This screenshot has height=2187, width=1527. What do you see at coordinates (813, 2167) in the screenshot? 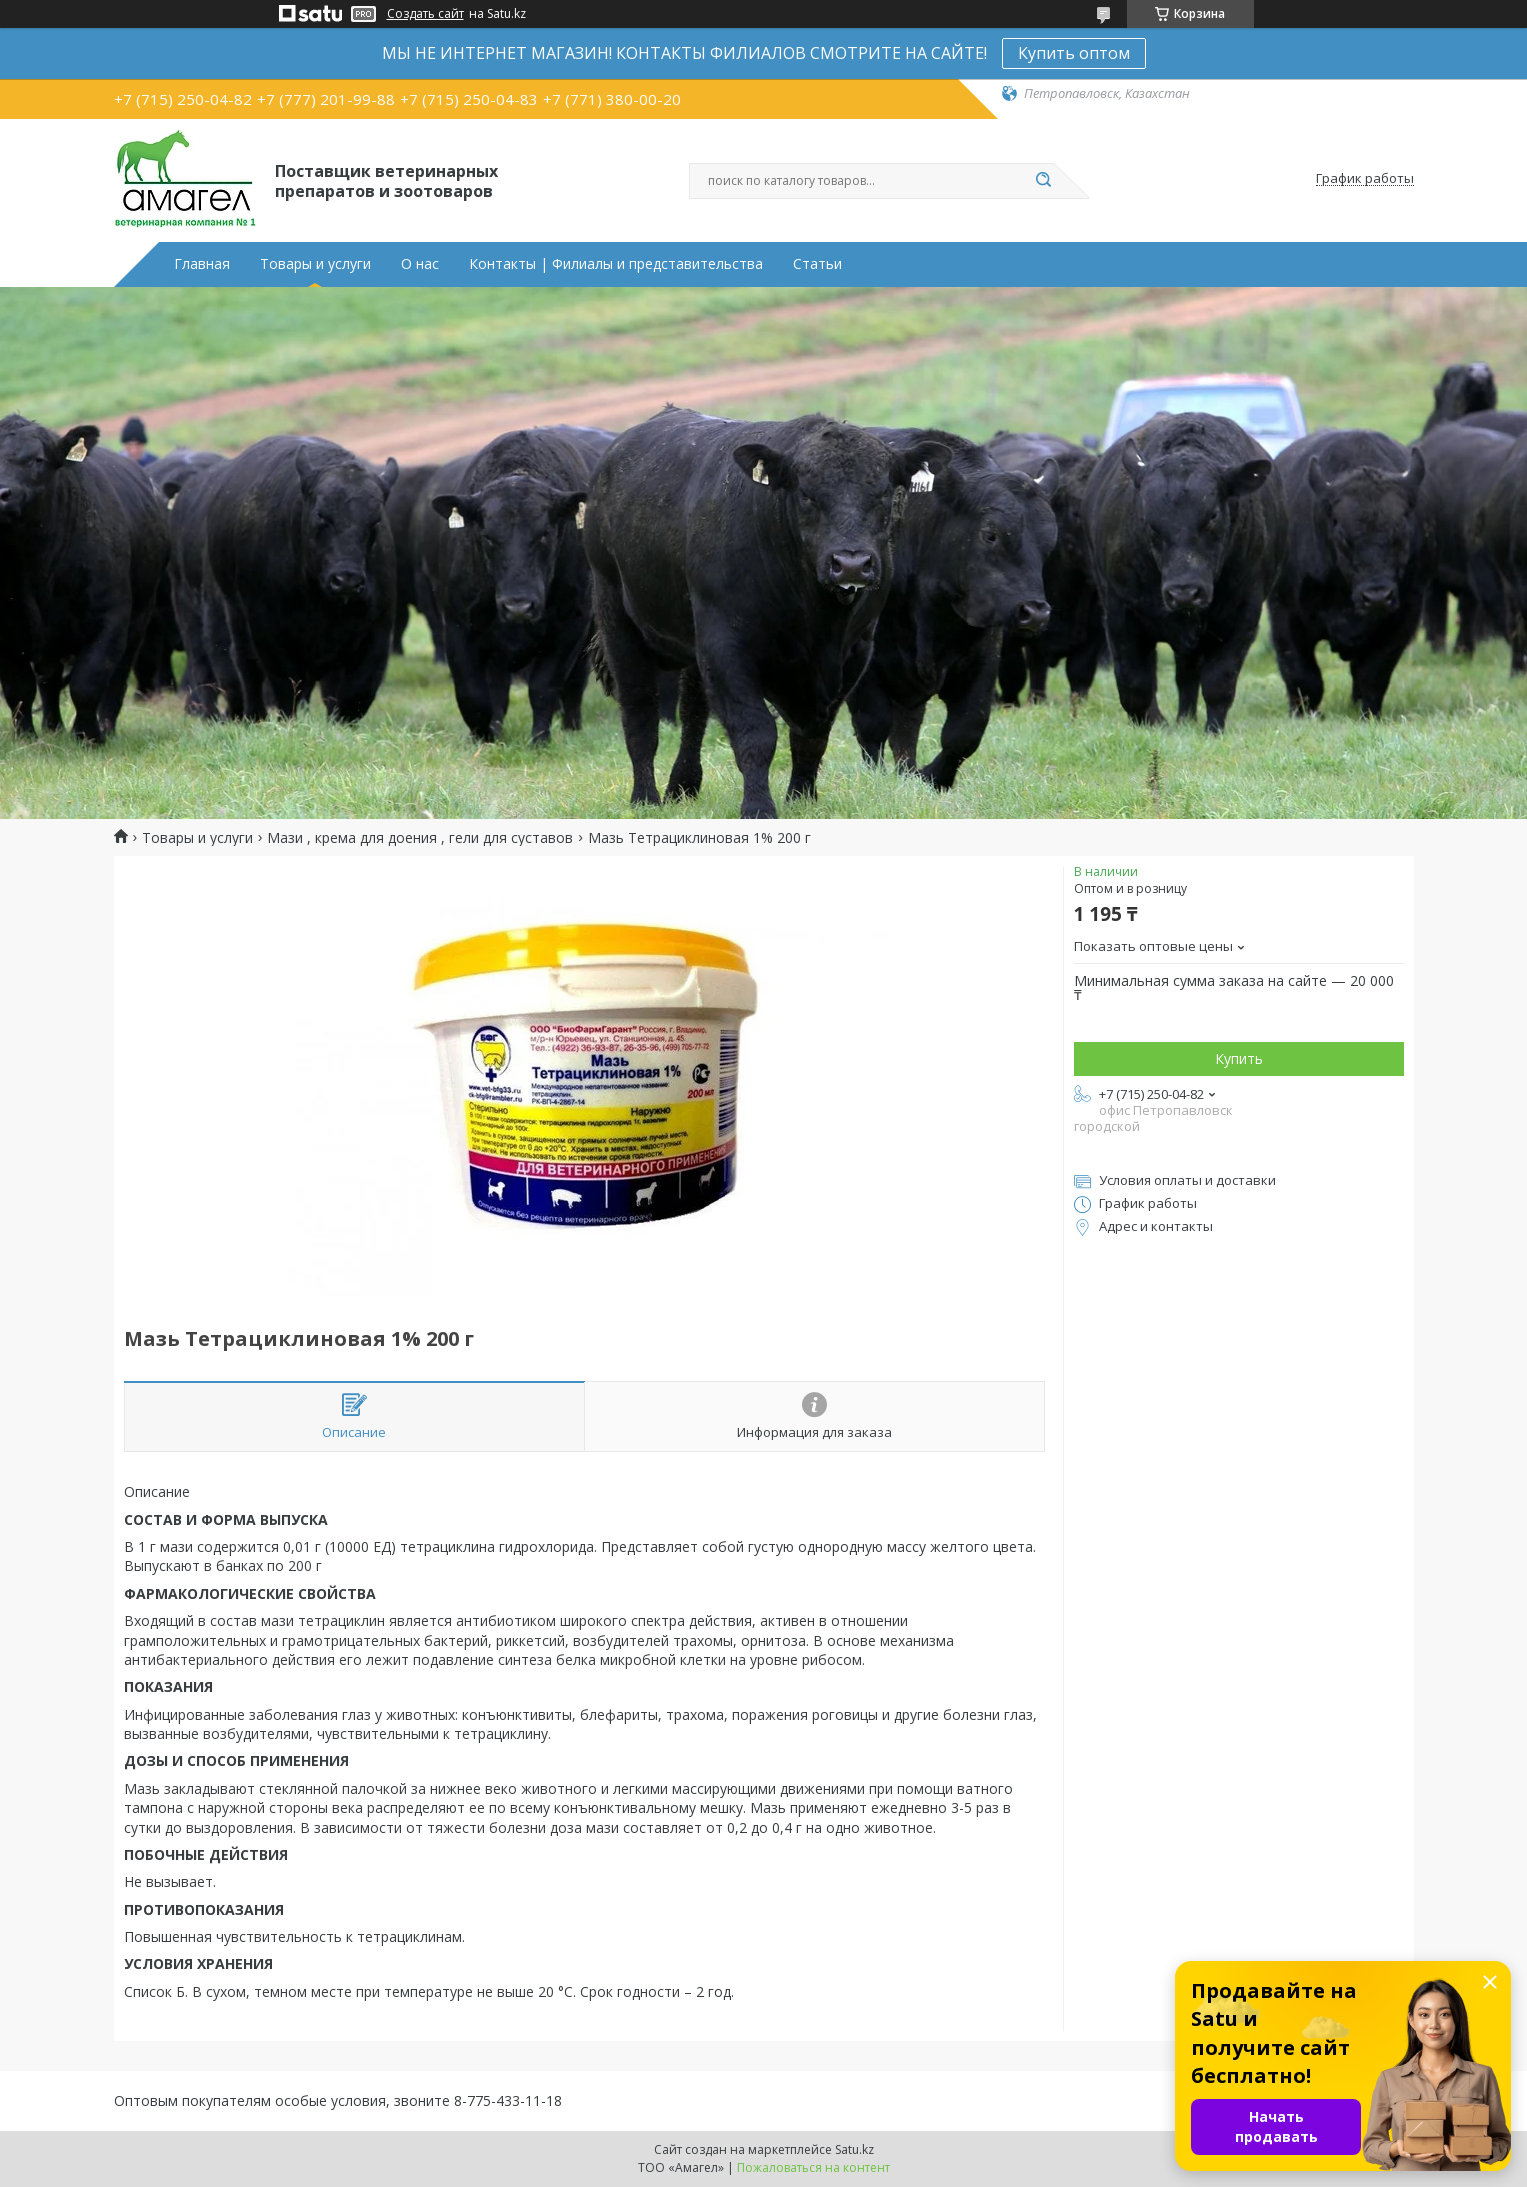
I see `Пожаловаться на контент` at bounding box center [813, 2167].